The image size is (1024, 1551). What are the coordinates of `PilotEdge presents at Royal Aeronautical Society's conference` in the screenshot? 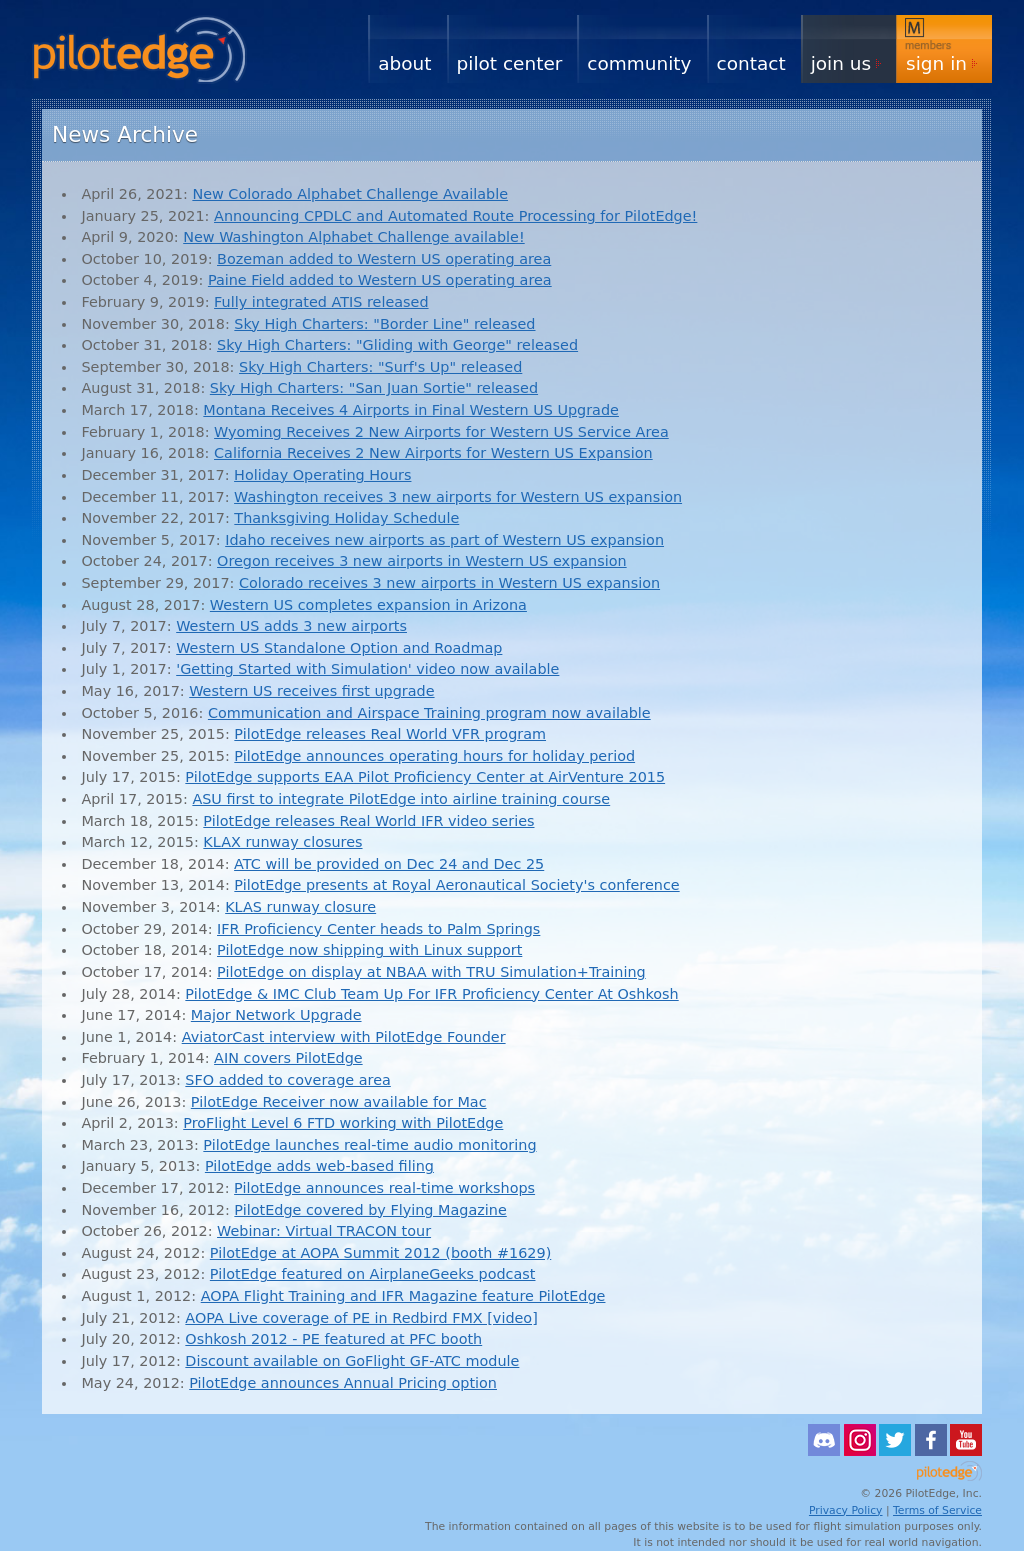 It's located at (456, 885).